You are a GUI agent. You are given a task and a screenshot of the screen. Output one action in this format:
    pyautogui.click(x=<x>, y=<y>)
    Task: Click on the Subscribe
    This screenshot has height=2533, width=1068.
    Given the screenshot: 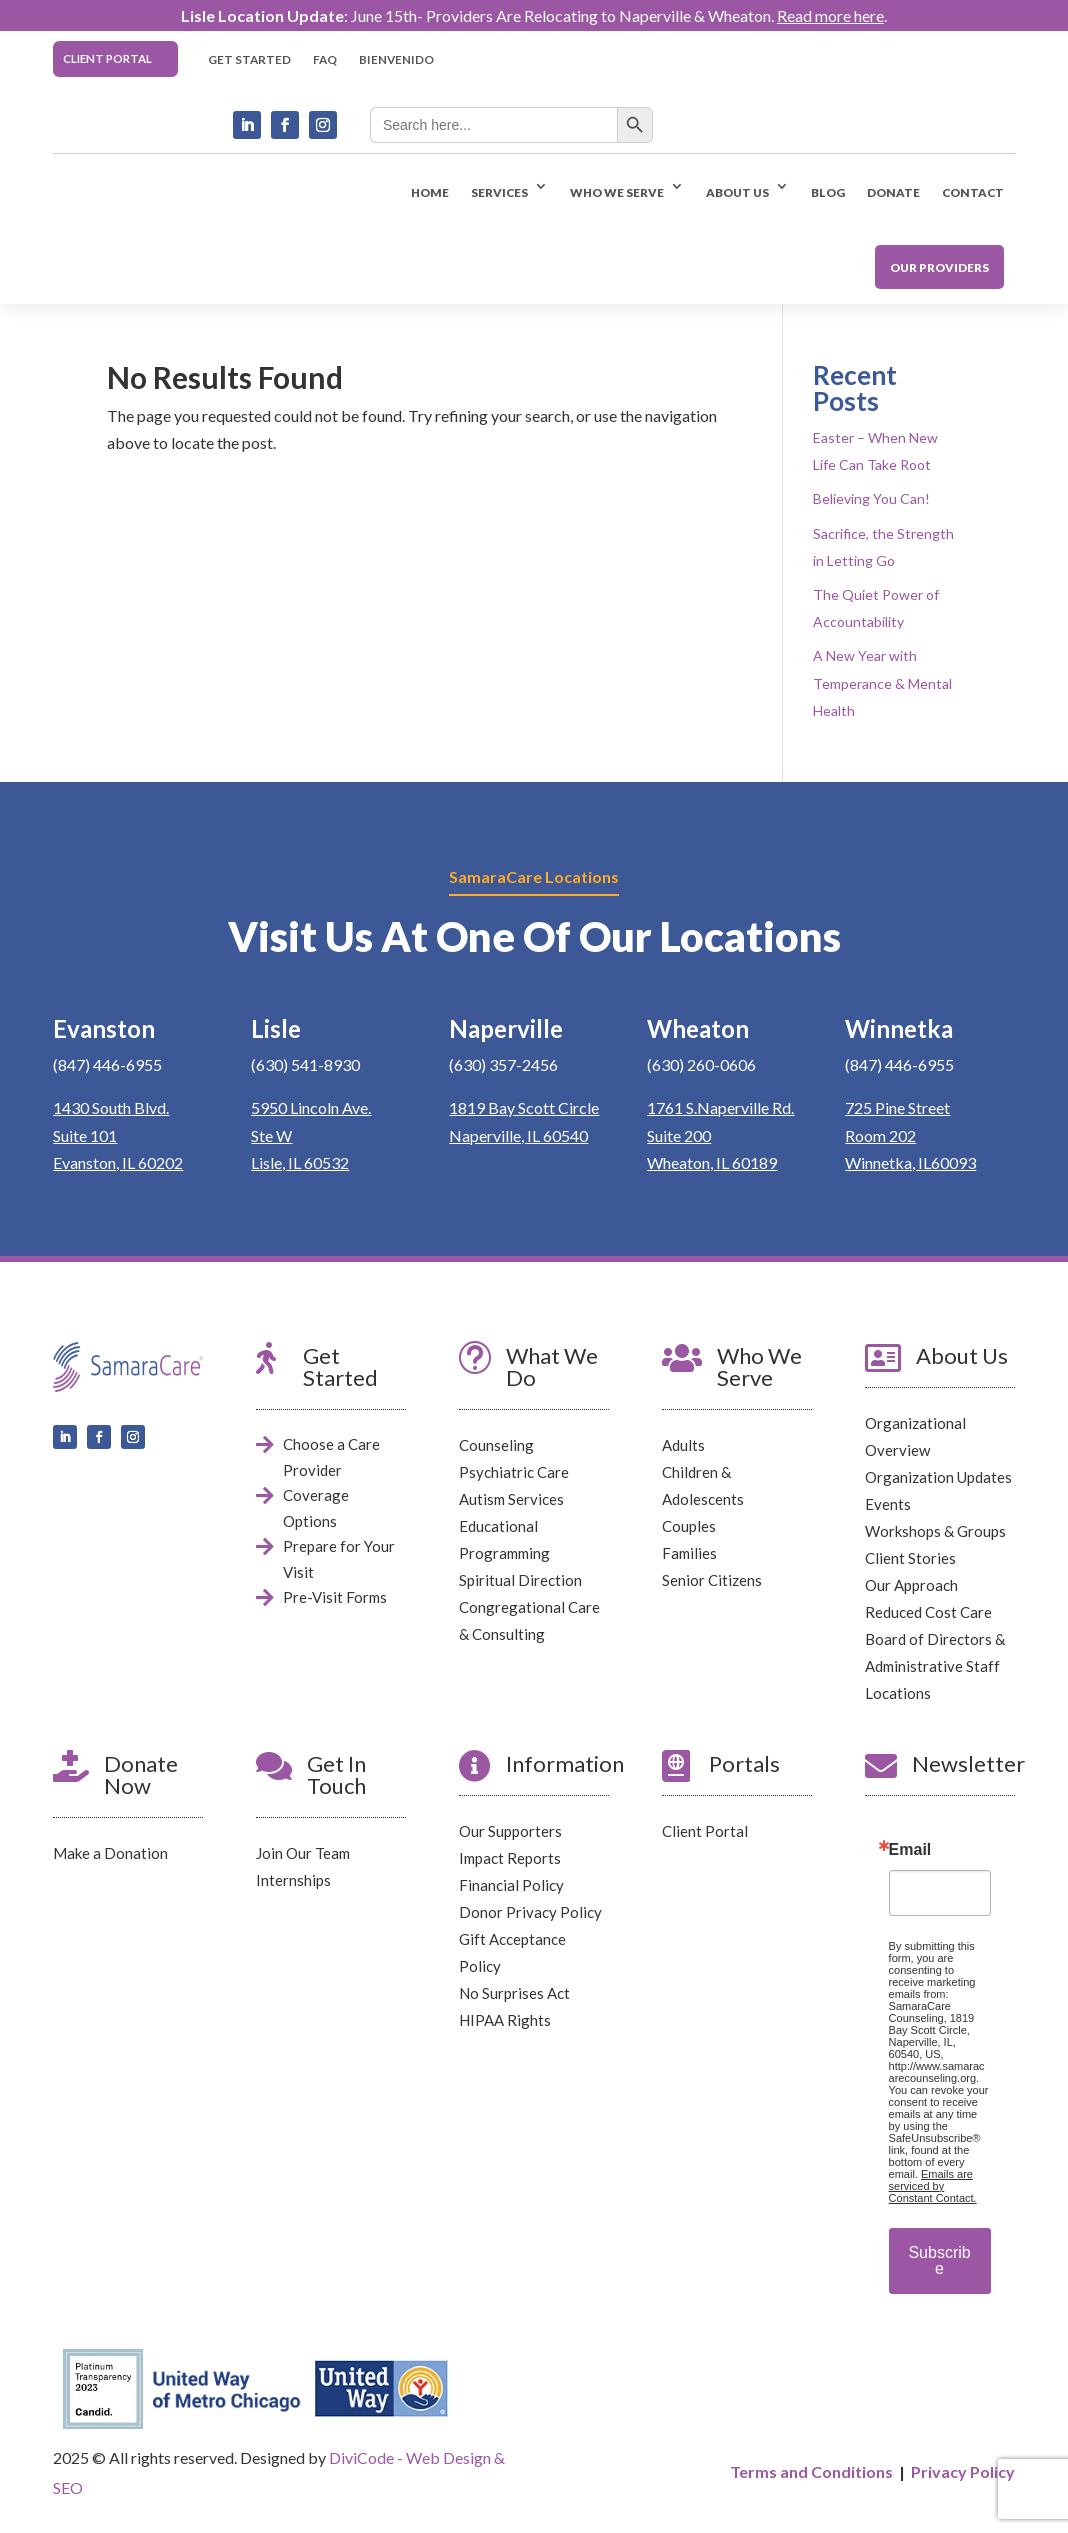 What is the action you would take?
    pyautogui.click(x=939, y=2259)
    